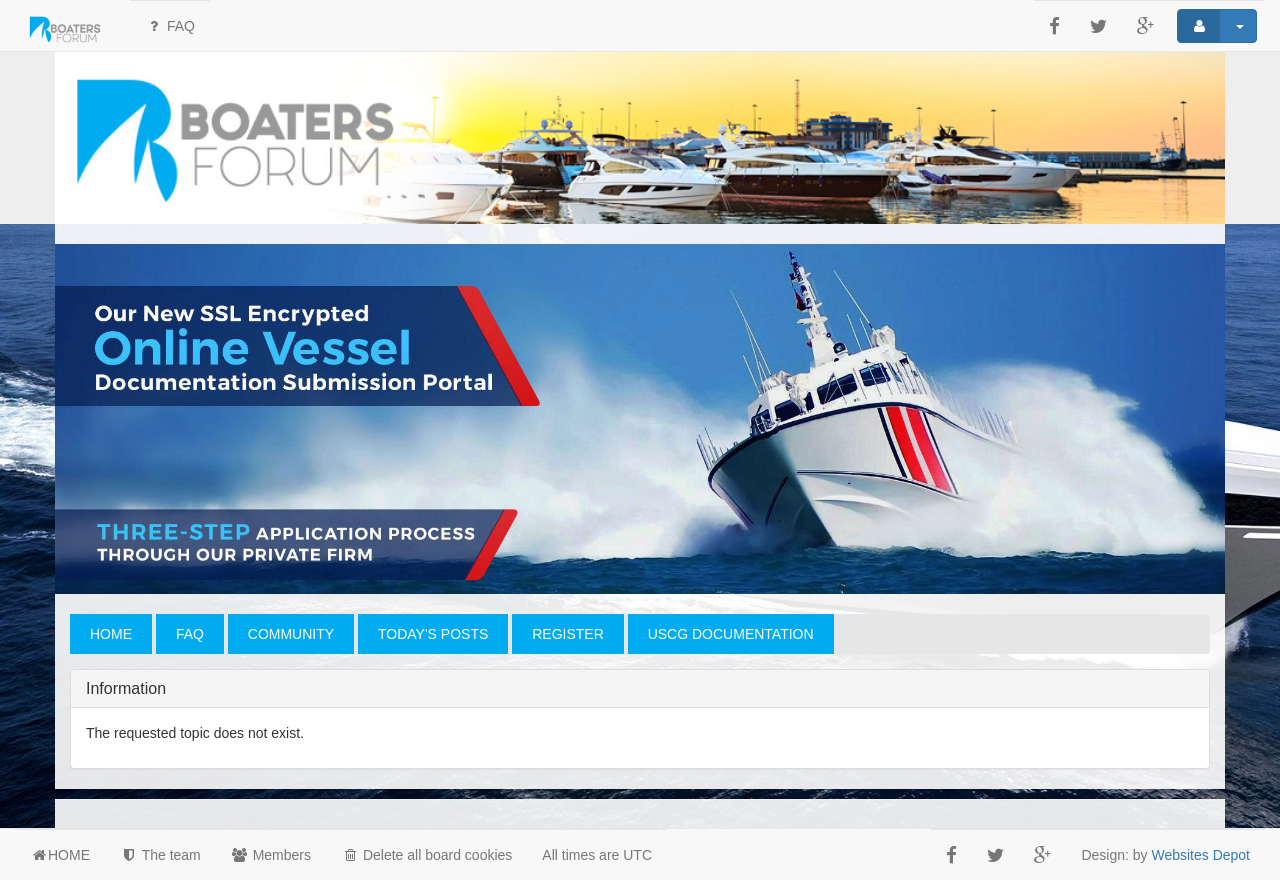 The height and width of the screenshot is (880, 1280). I want to click on Members, so click(271, 855).